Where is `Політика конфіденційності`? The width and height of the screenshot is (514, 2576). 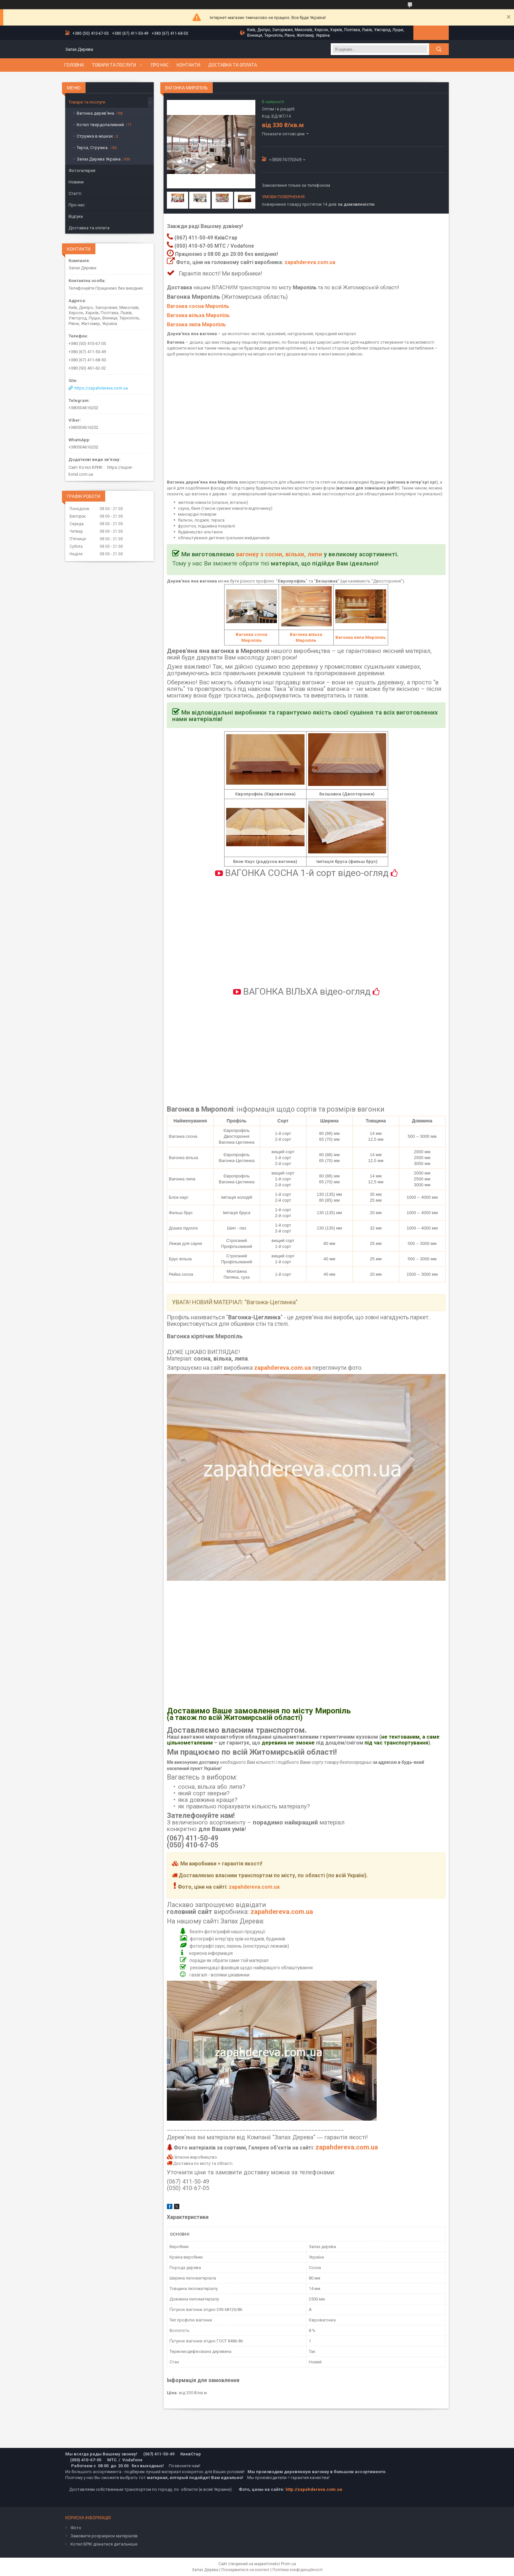 Політика конфіденційності is located at coordinates (297, 2569).